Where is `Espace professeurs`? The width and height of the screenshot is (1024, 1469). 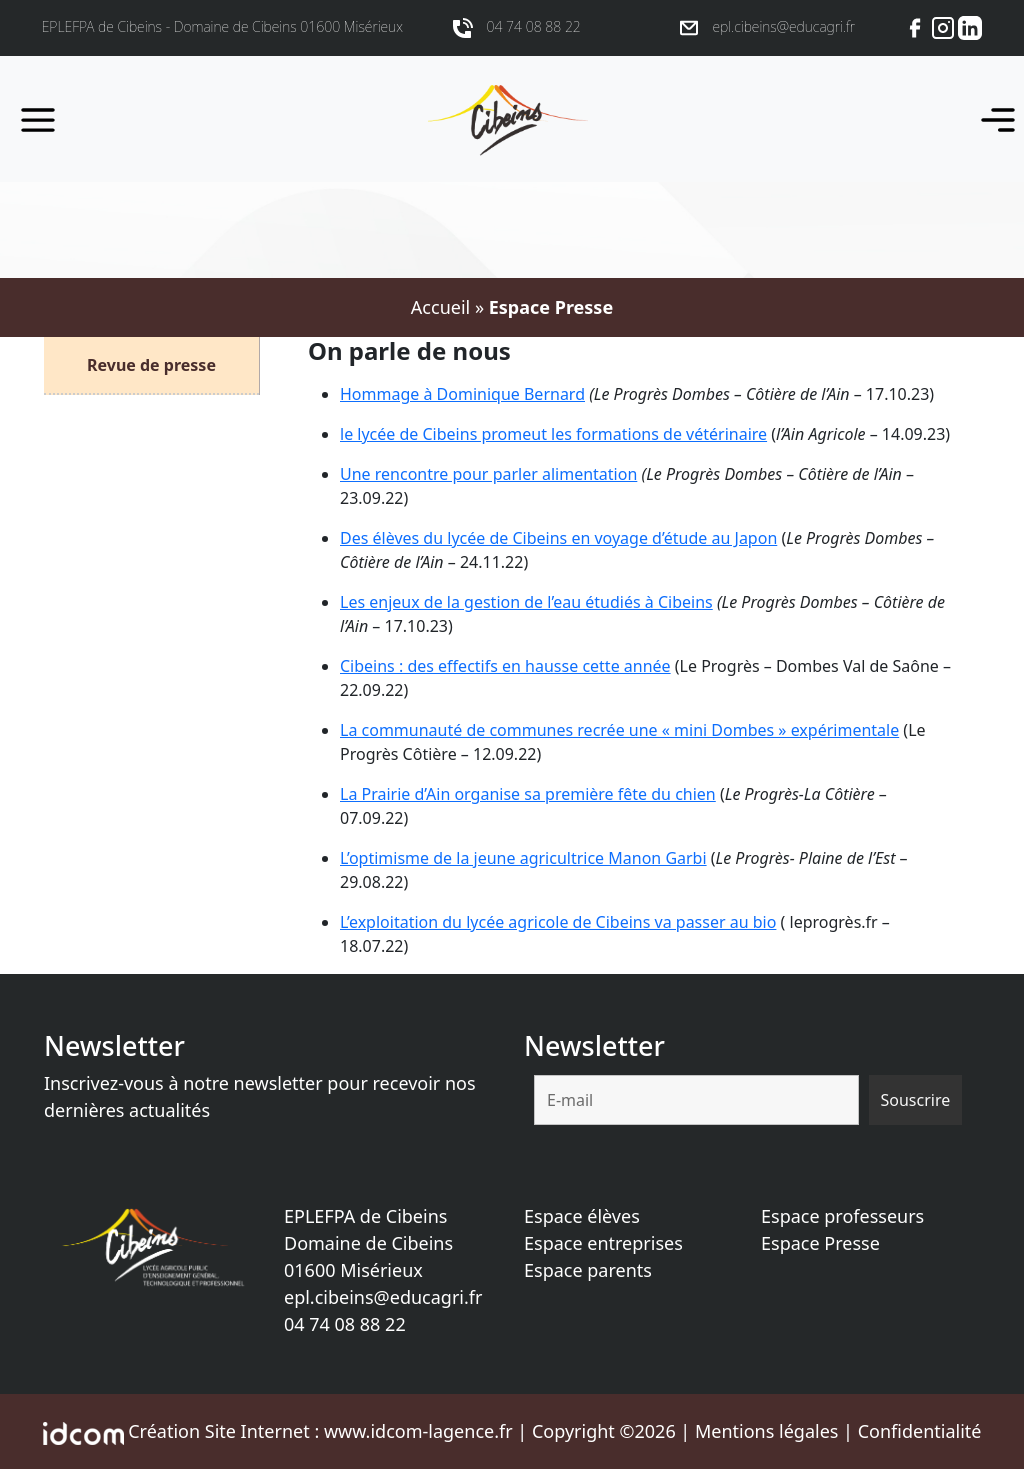
Espace professeurs is located at coordinates (842, 1216).